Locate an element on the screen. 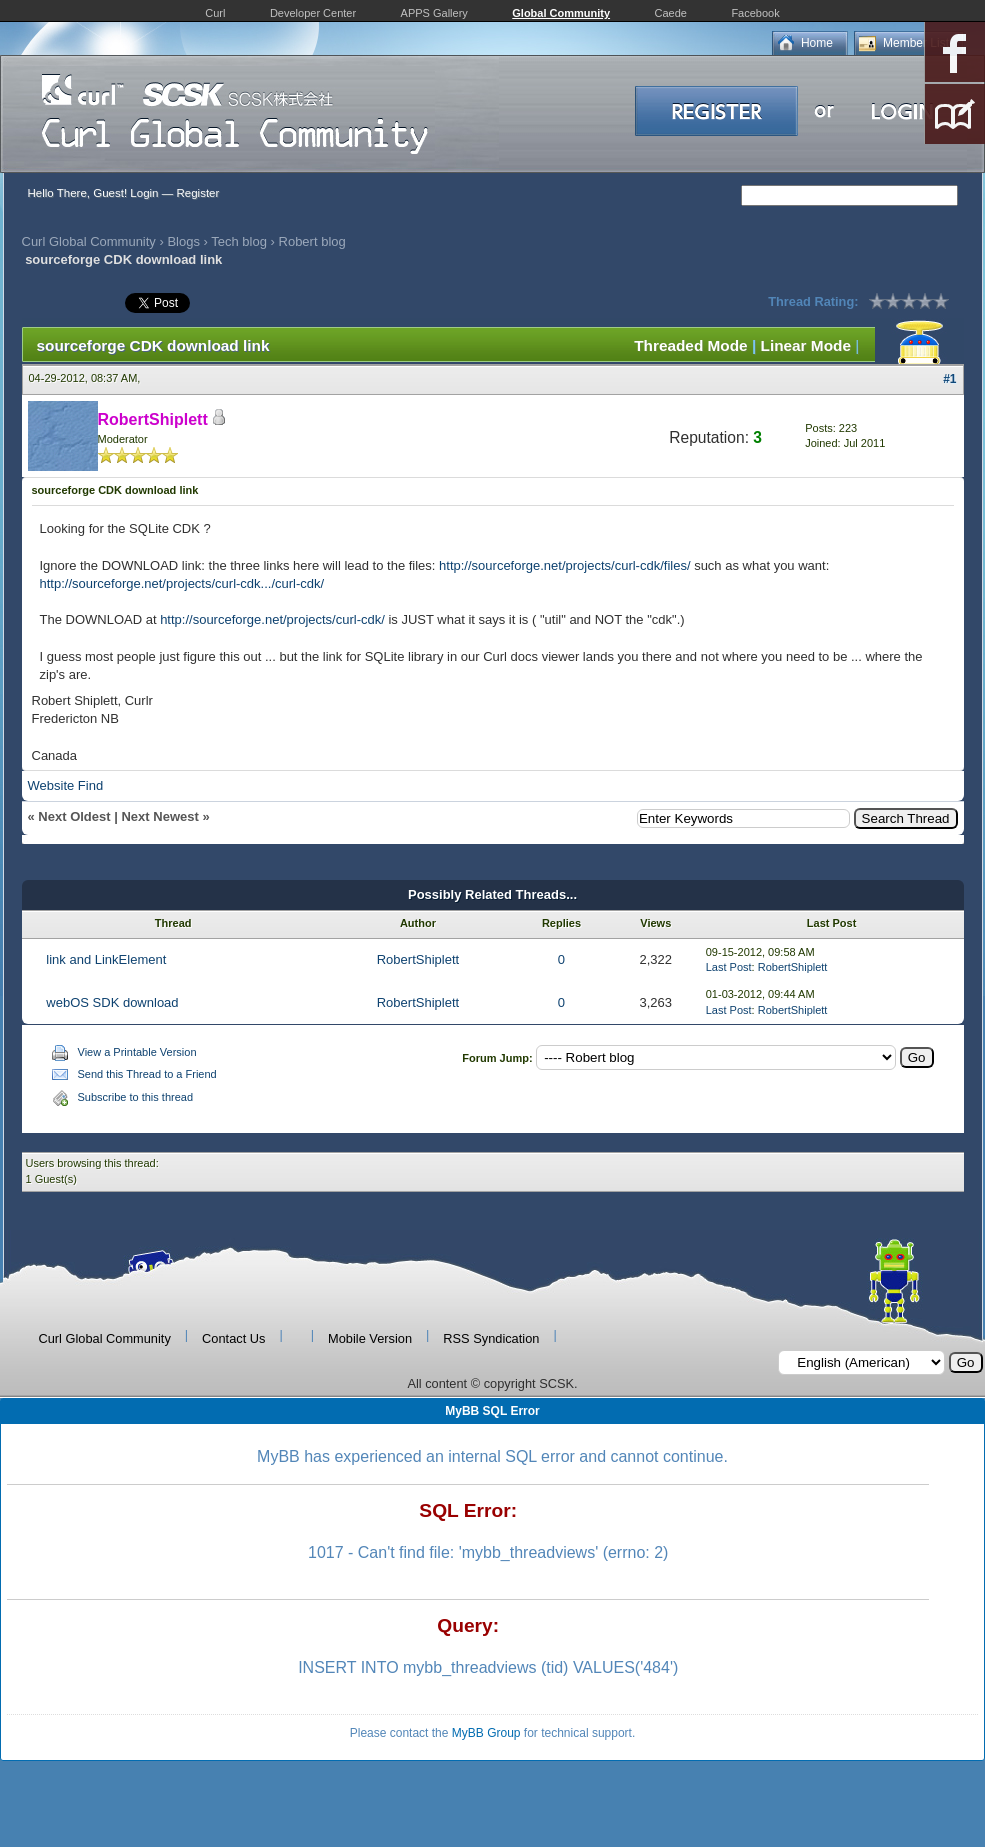  Blogs is located at coordinates (183, 241).